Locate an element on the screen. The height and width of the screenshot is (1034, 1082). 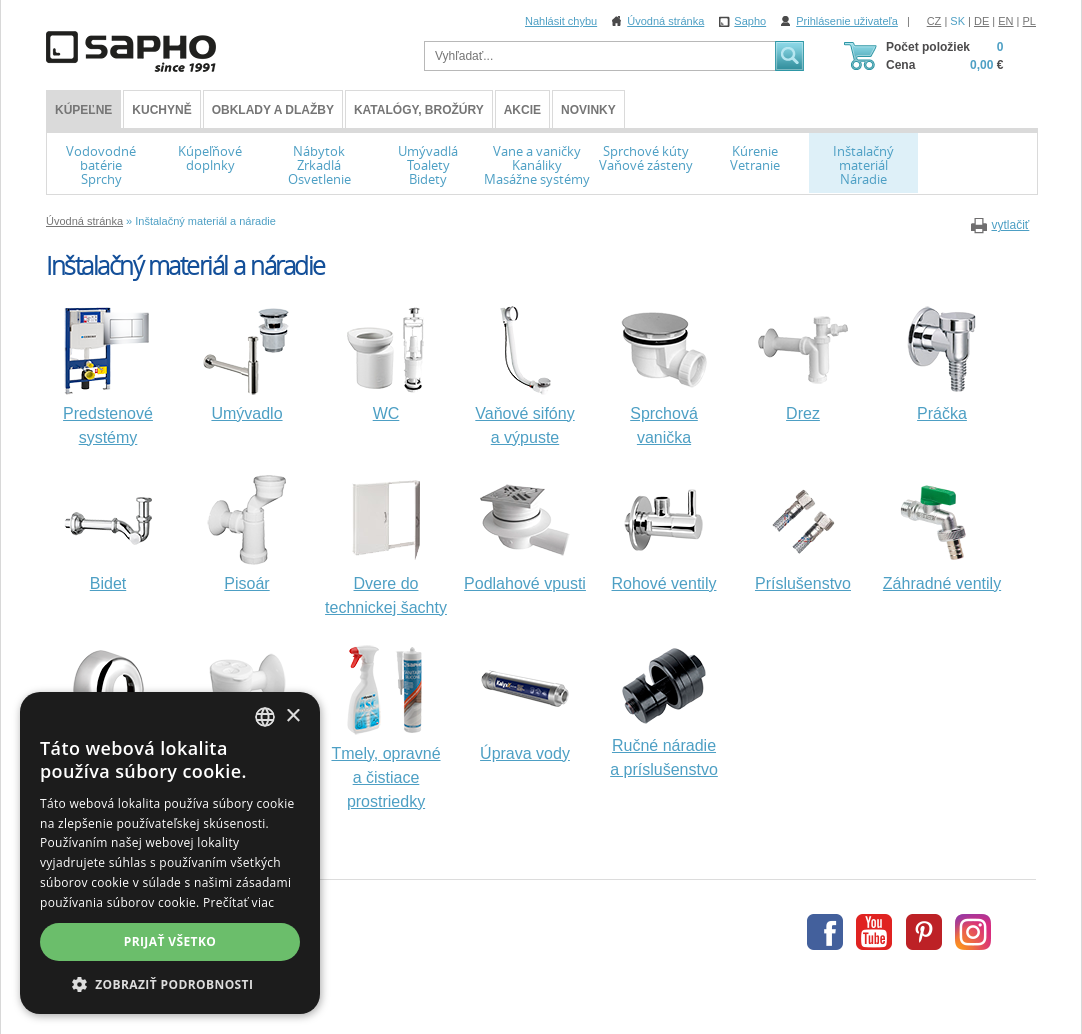
Katalógy, brožúry is located at coordinates (419, 110).